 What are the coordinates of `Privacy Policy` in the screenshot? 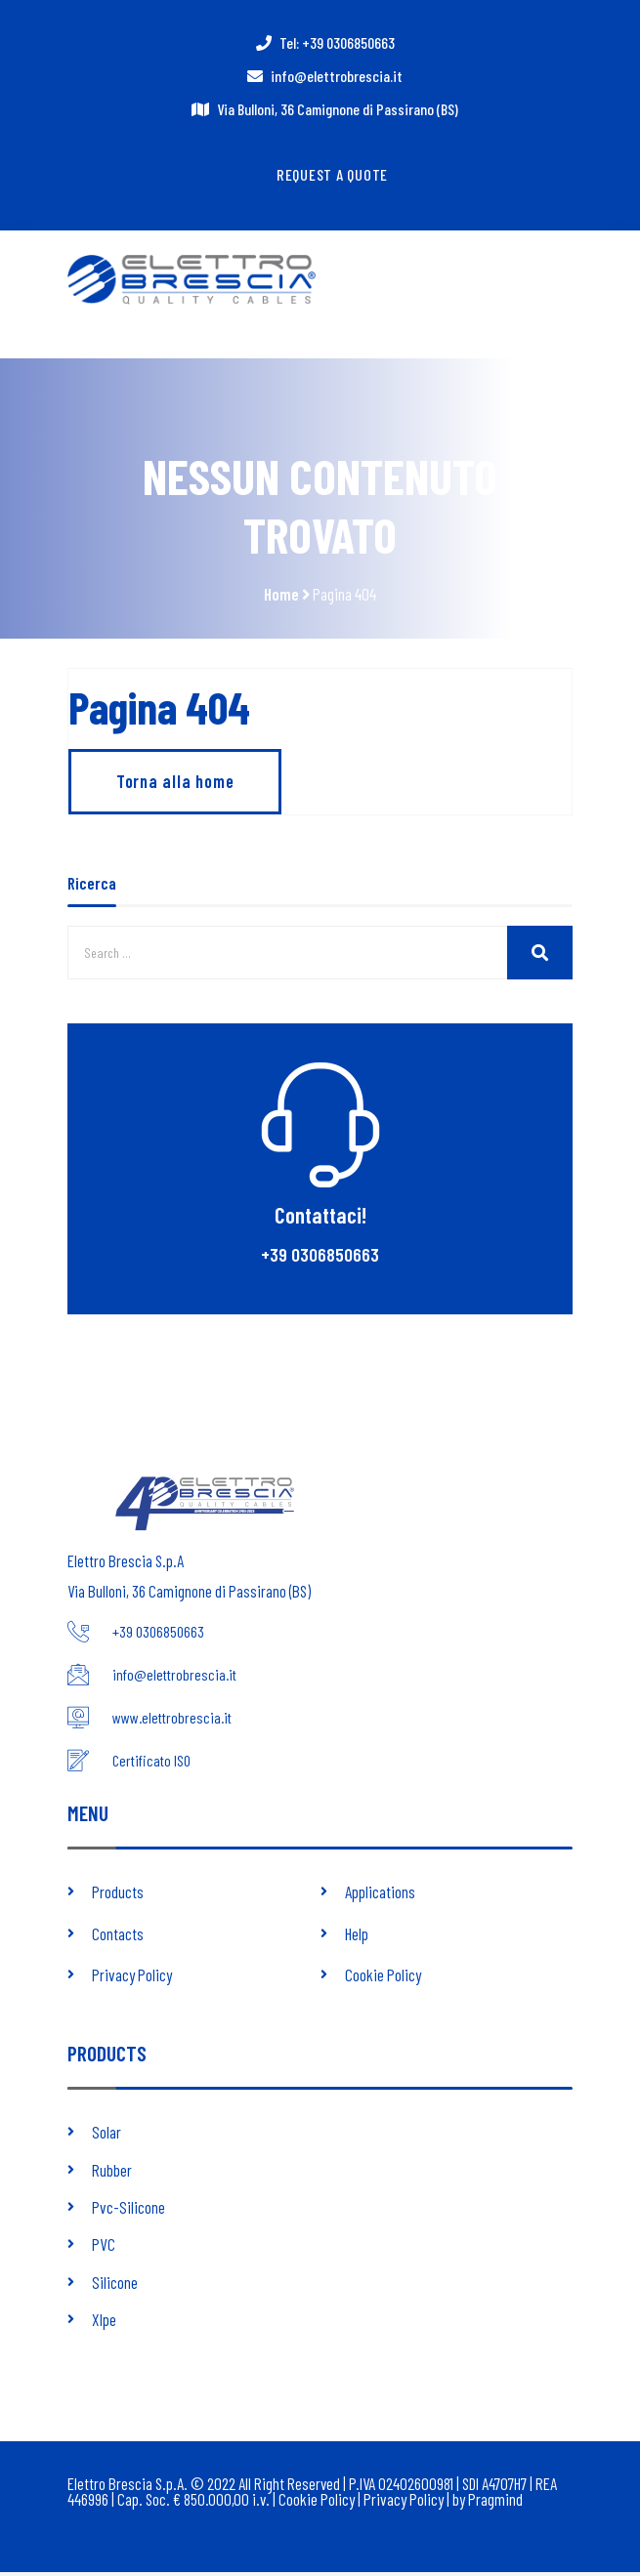 It's located at (132, 1978).